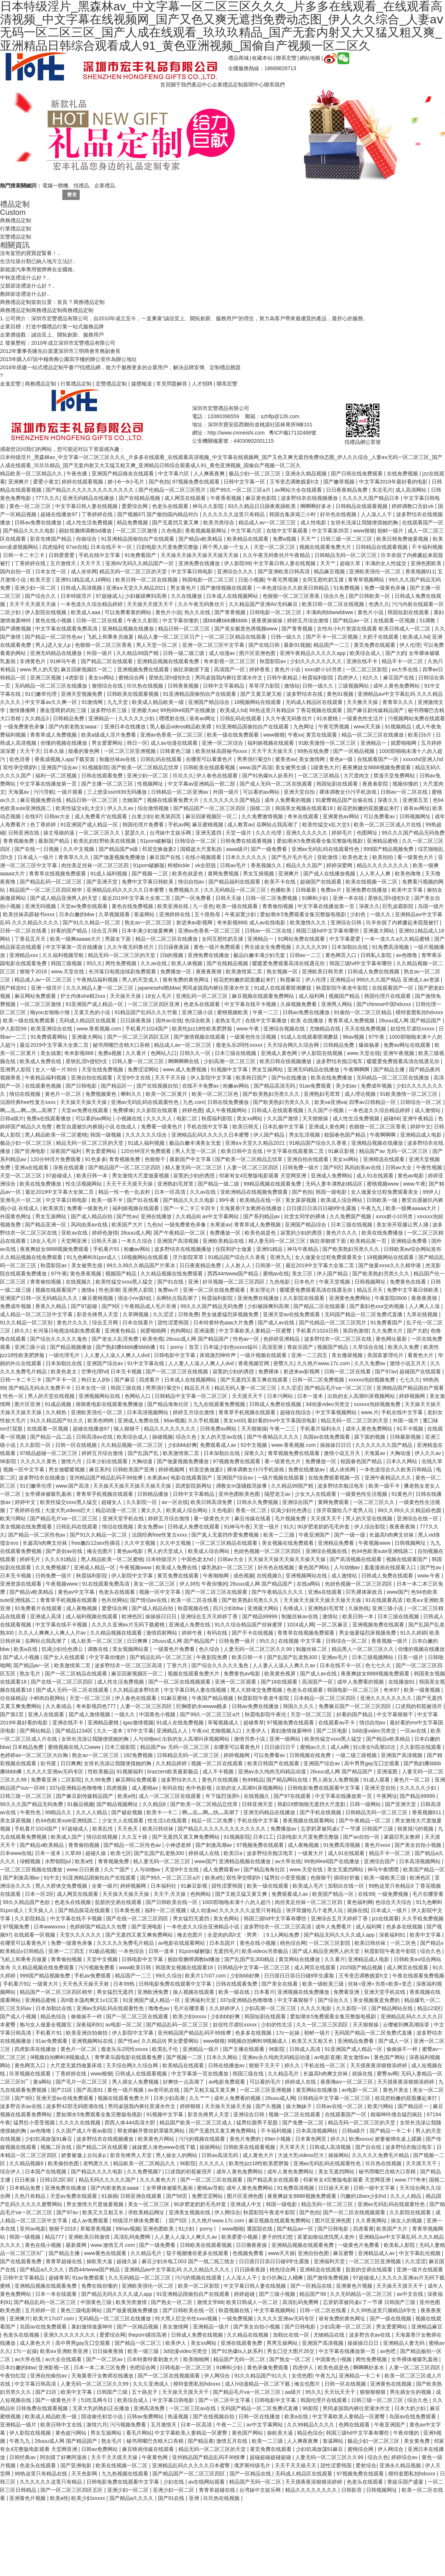 The image size is (445, 2576). What do you see at coordinates (99, 1927) in the screenshot?
I see `色婷婷国产精品久久包臀` at bounding box center [99, 1927].